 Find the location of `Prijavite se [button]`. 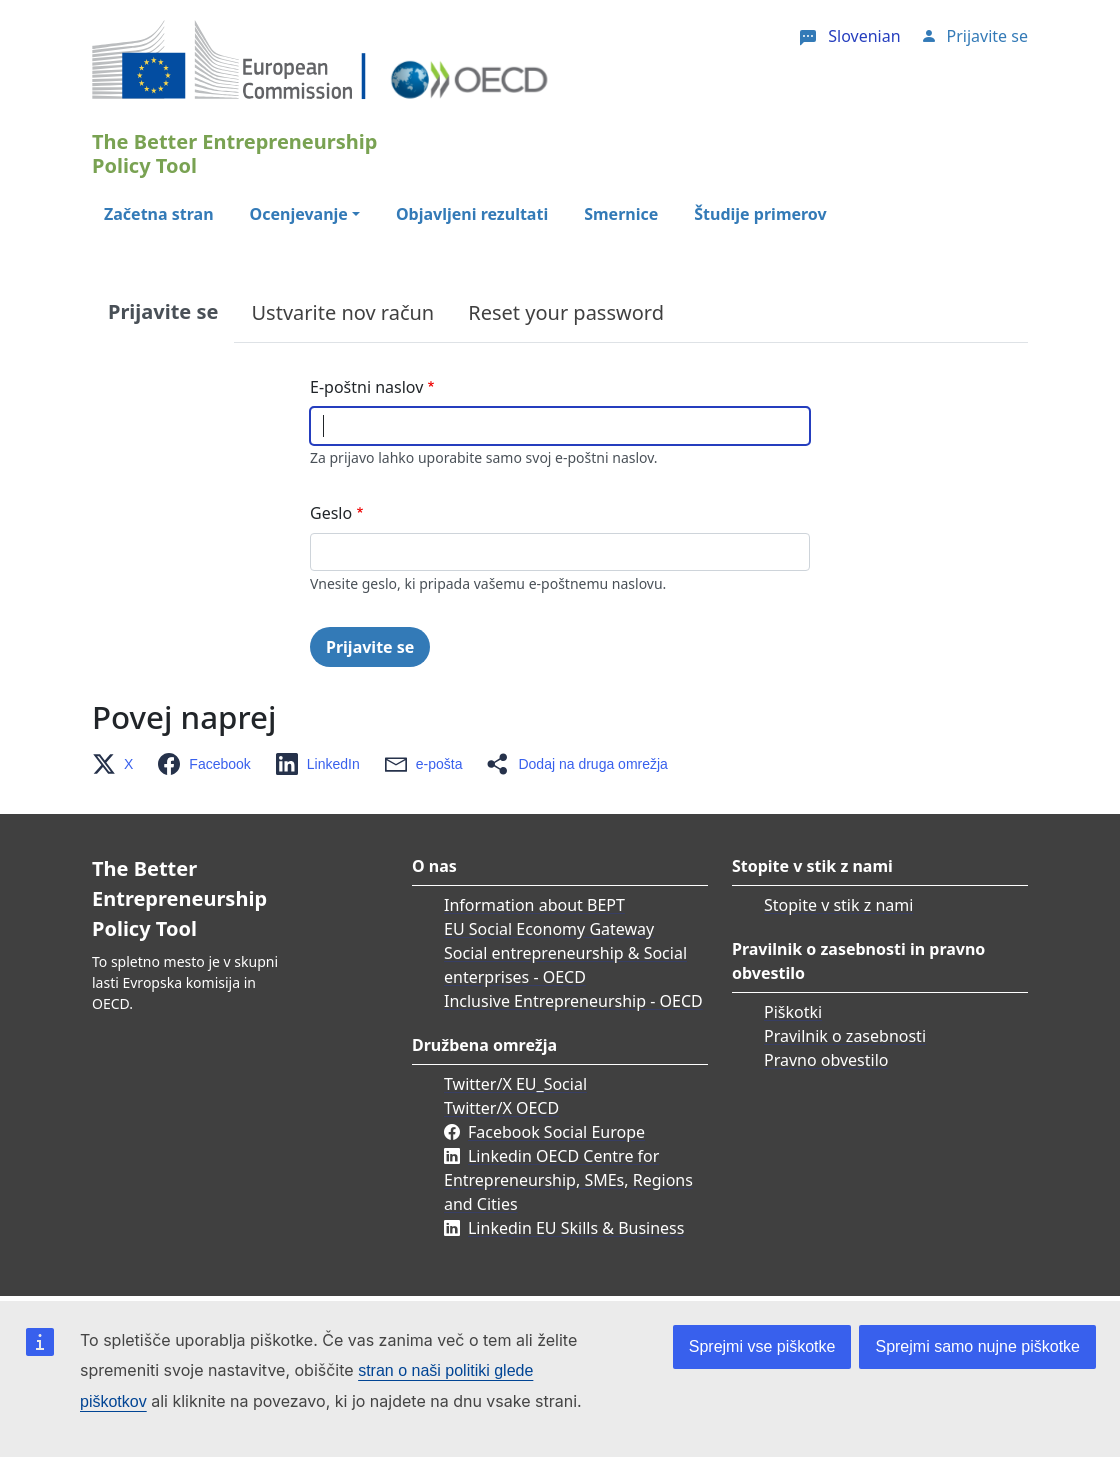

Prijavite se [button] is located at coordinates (987, 36).